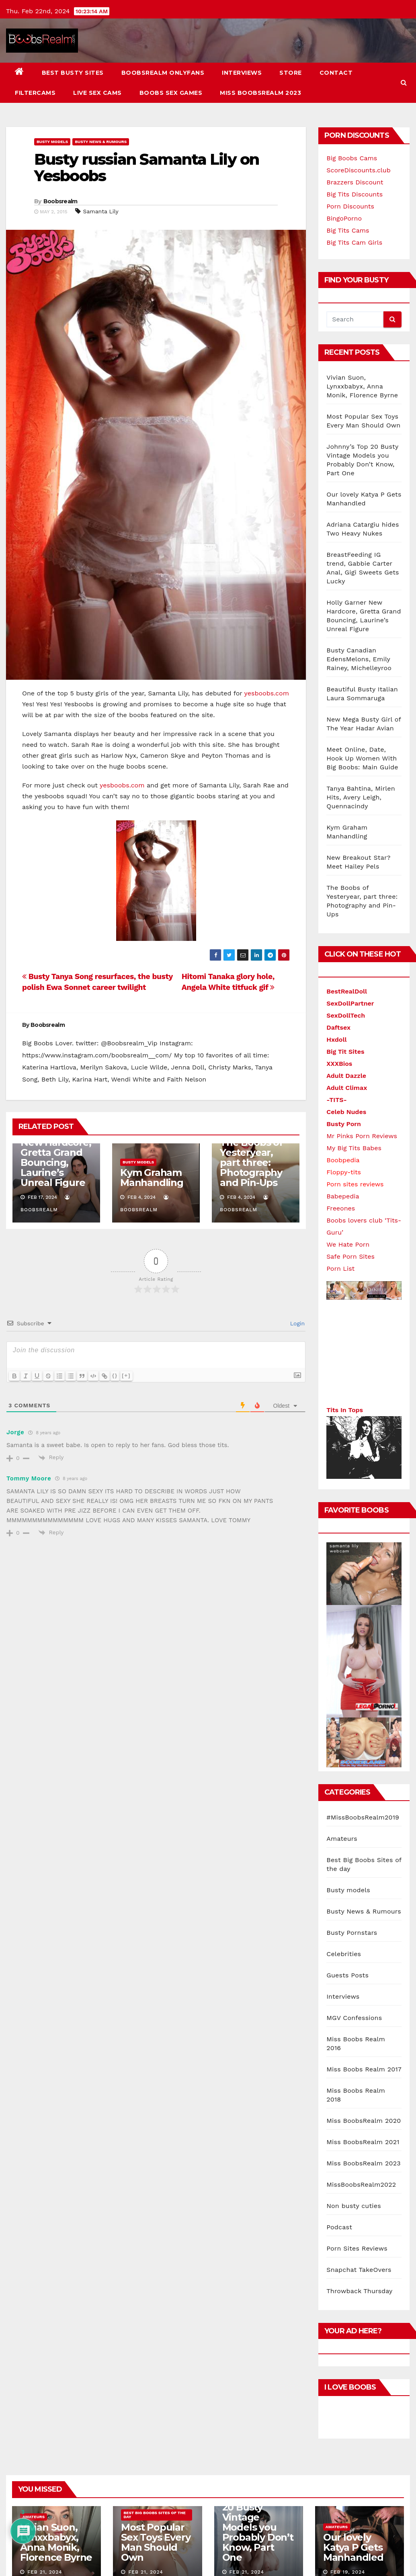  Describe the element at coordinates (346, 1088) in the screenshot. I see `Adult Climax` at that location.